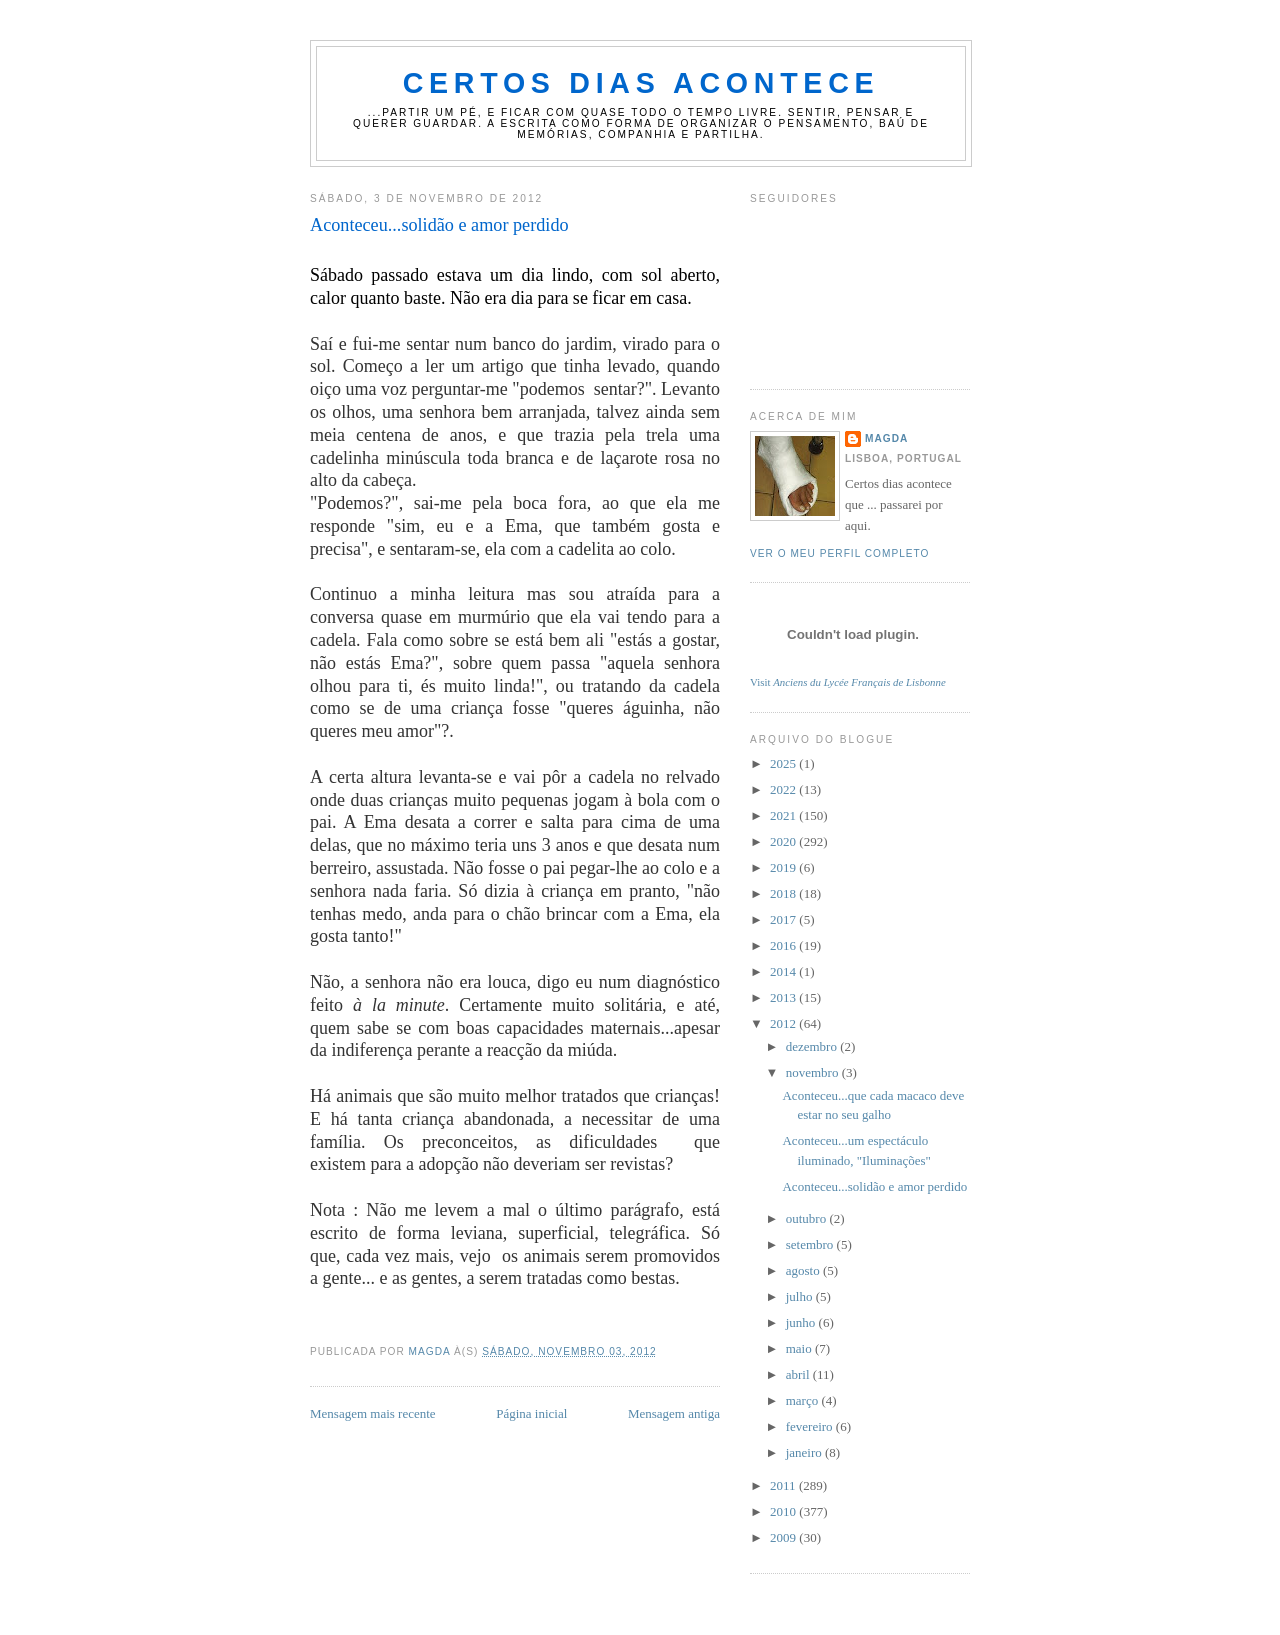 The image size is (1280, 1635). Describe the element at coordinates (811, 1244) in the screenshot. I see `setembro` at that location.